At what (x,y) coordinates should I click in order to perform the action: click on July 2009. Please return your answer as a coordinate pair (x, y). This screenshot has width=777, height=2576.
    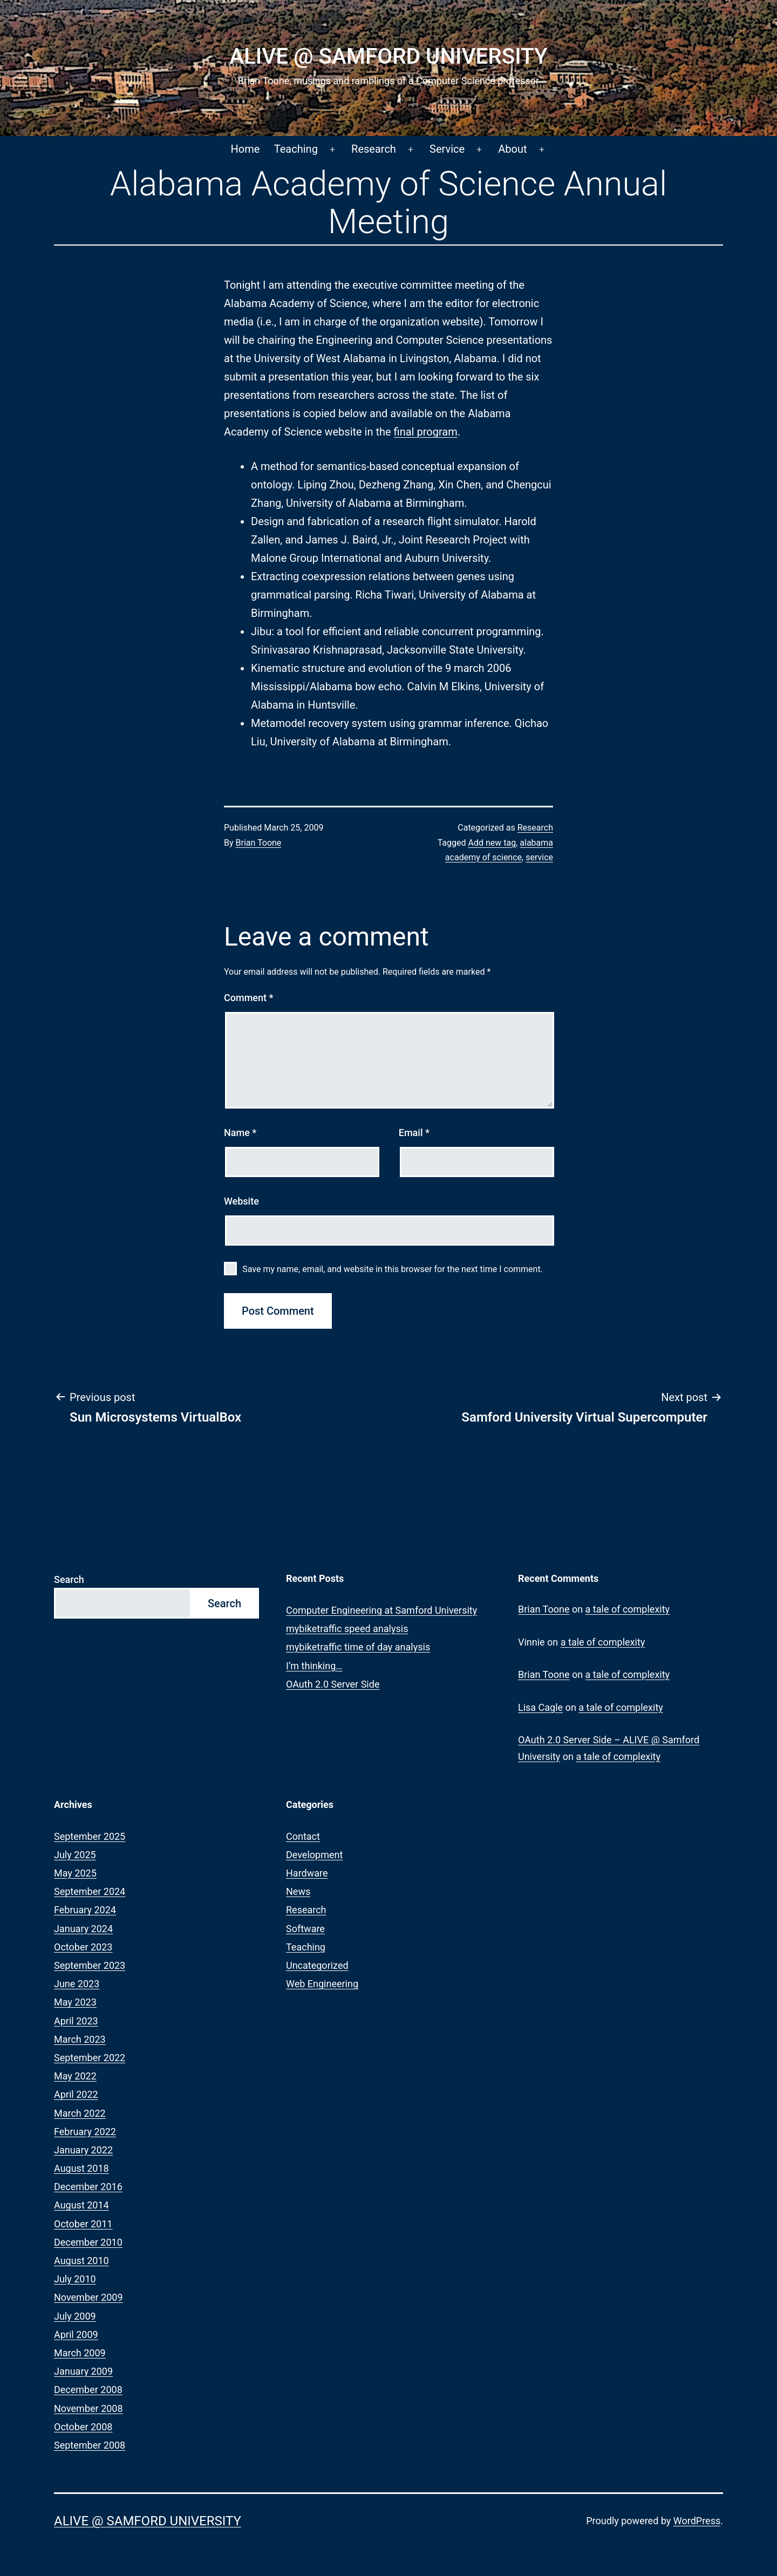
    Looking at the image, I should click on (75, 2316).